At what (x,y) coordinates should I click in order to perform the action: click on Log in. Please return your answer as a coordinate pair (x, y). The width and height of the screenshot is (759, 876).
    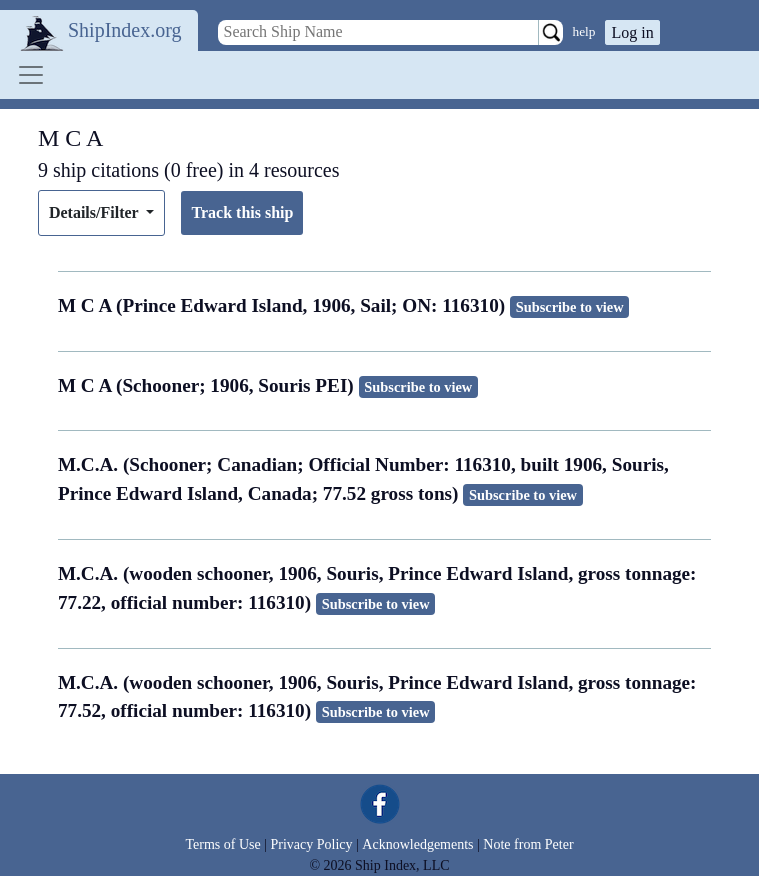
    Looking at the image, I should click on (632, 32).